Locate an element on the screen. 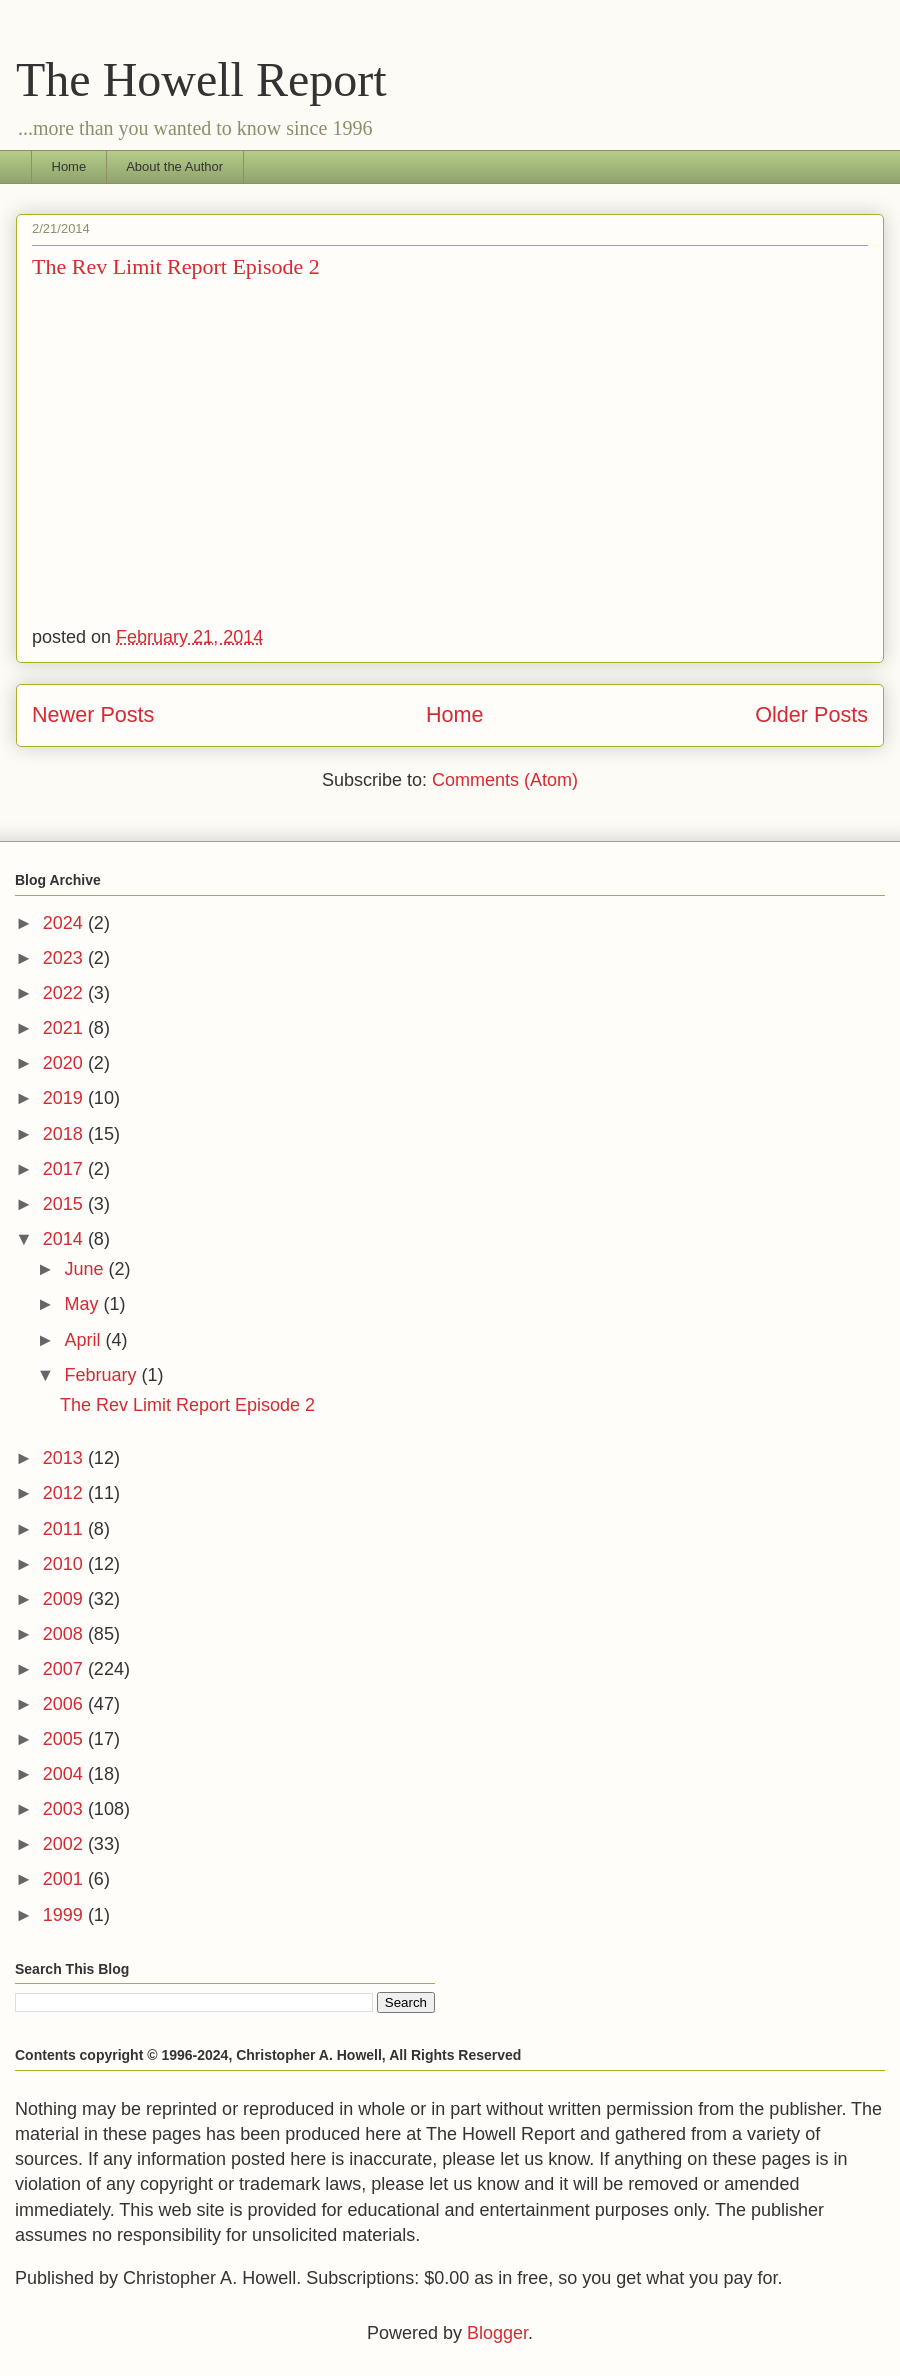 The width and height of the screenshot is (900, 2376). 2018 is located at coordinates (65, 1134).